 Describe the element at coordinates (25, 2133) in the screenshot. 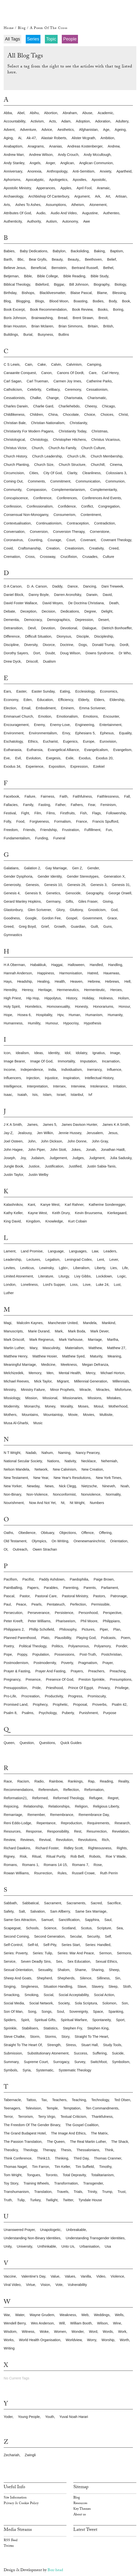

I see `the grand budapest hotel` at that location.